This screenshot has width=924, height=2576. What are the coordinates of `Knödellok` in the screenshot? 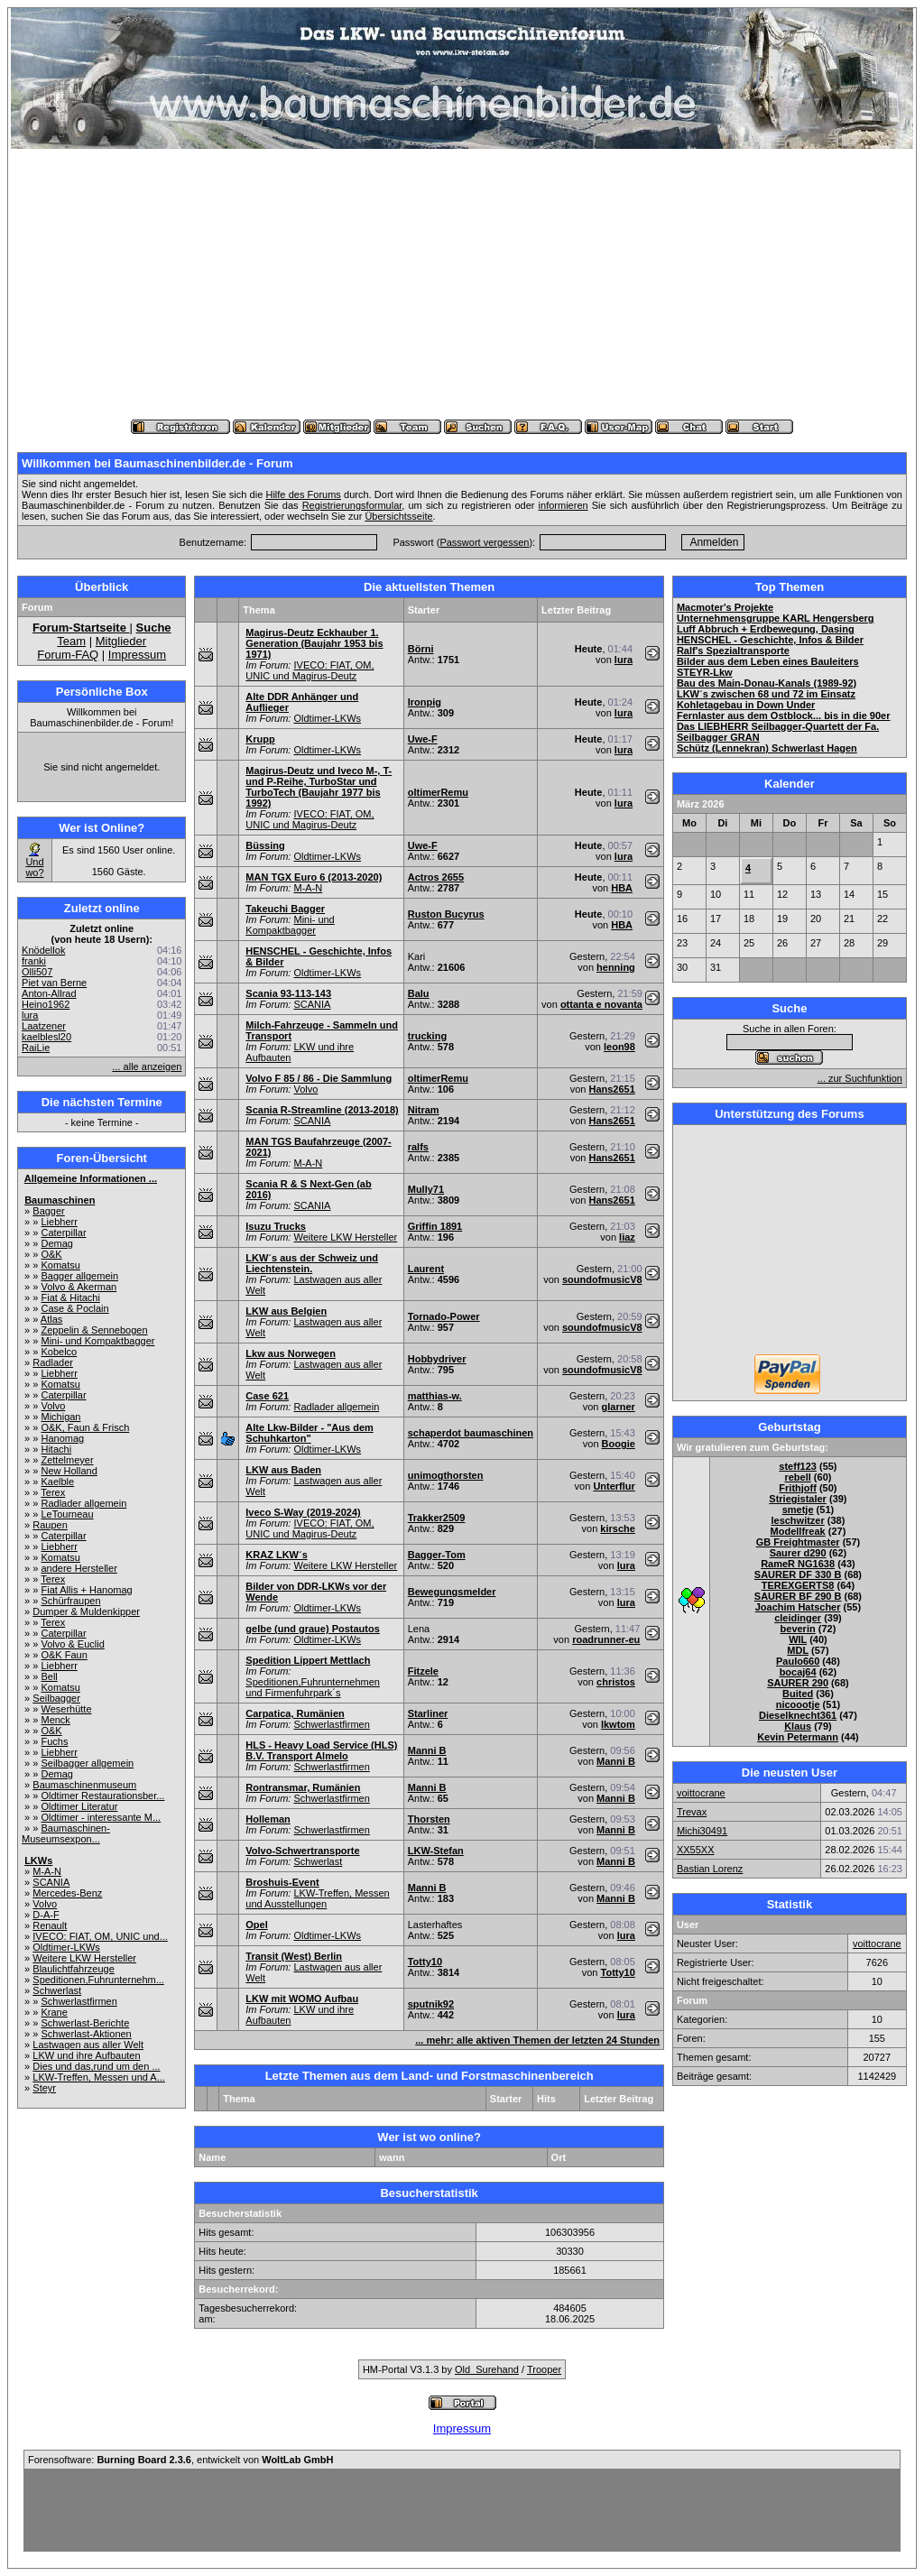 It's located at (43, 950).